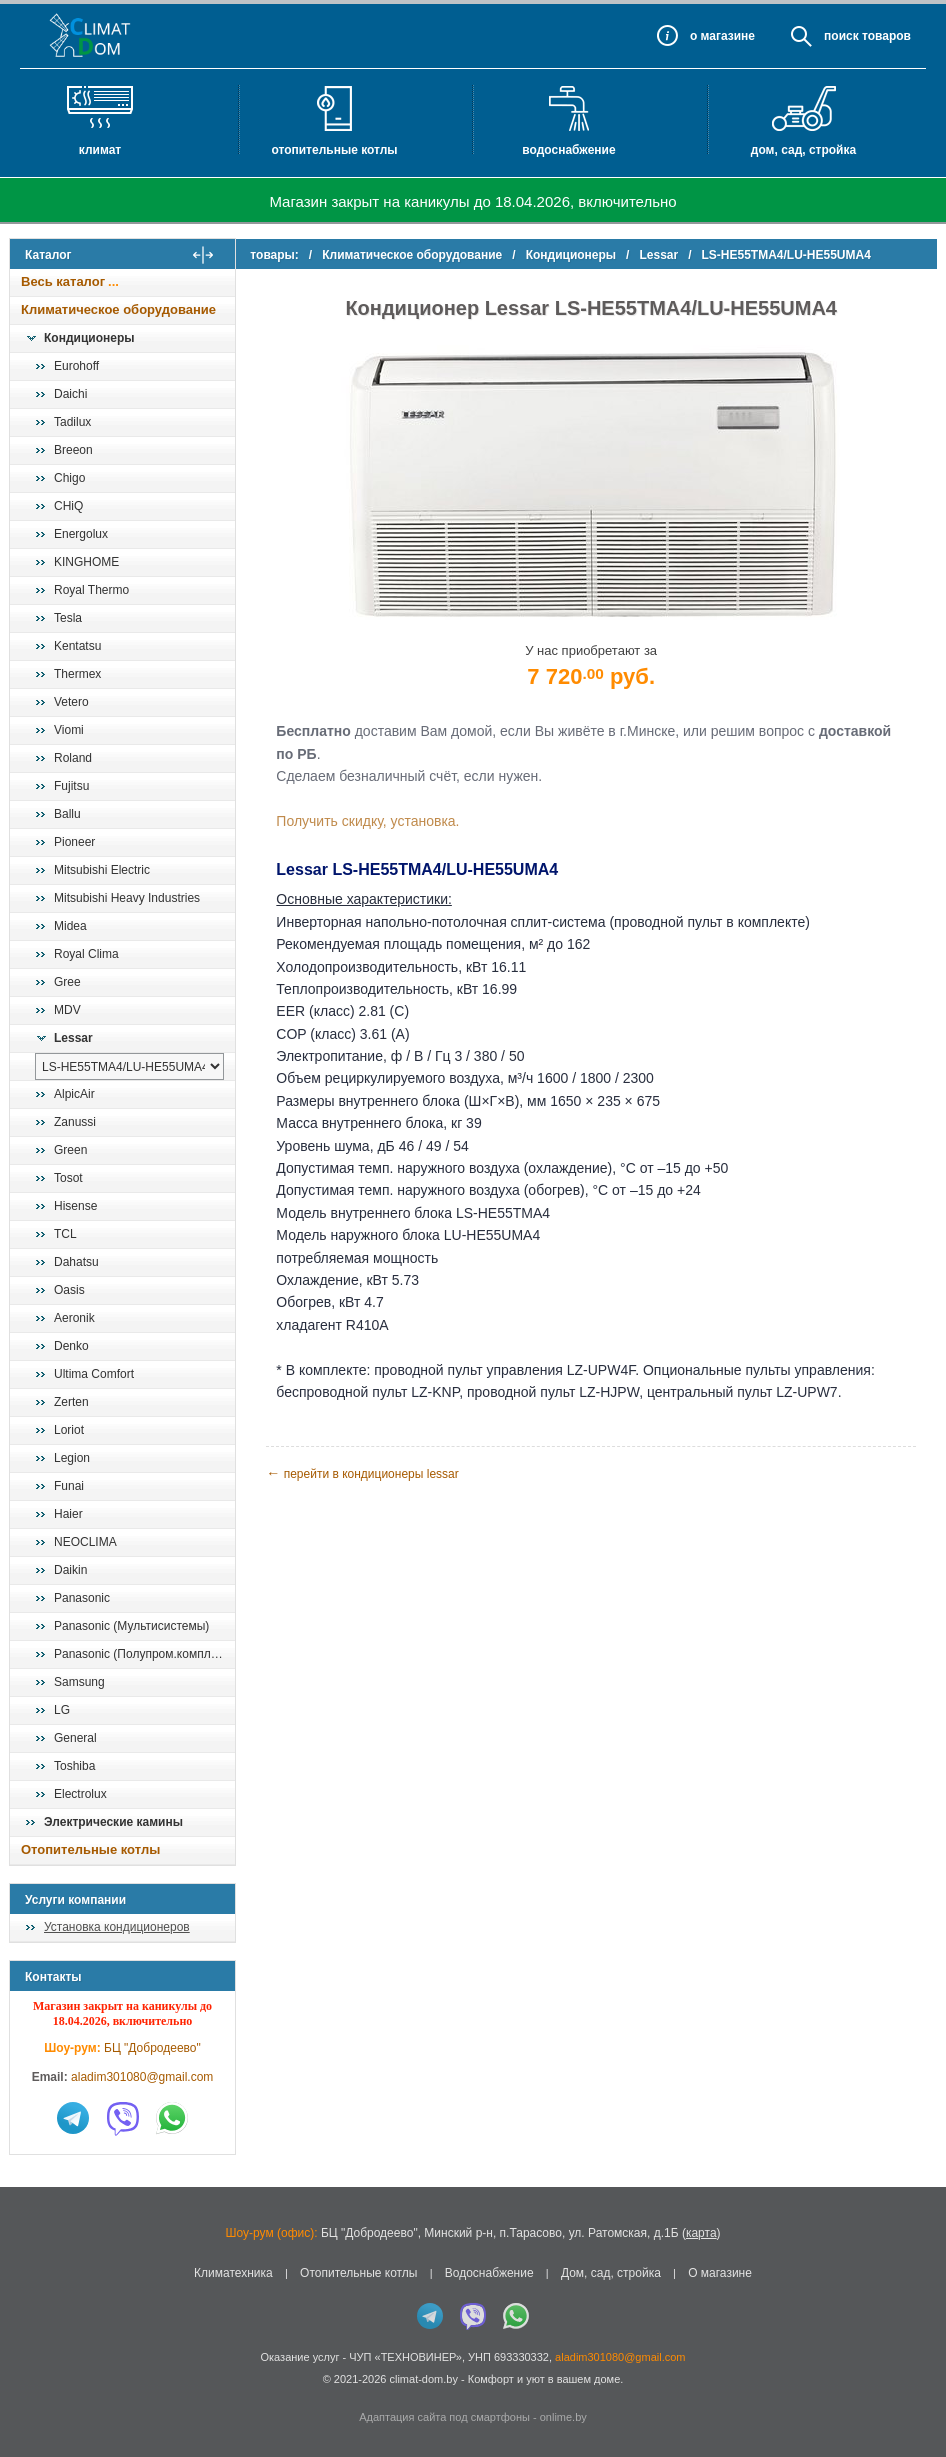 Image resolution: width=946 pixels, height=2457 pixels. Describe the element at coordinates (62, 1710) in the screenshot. I see `LG` at that location.